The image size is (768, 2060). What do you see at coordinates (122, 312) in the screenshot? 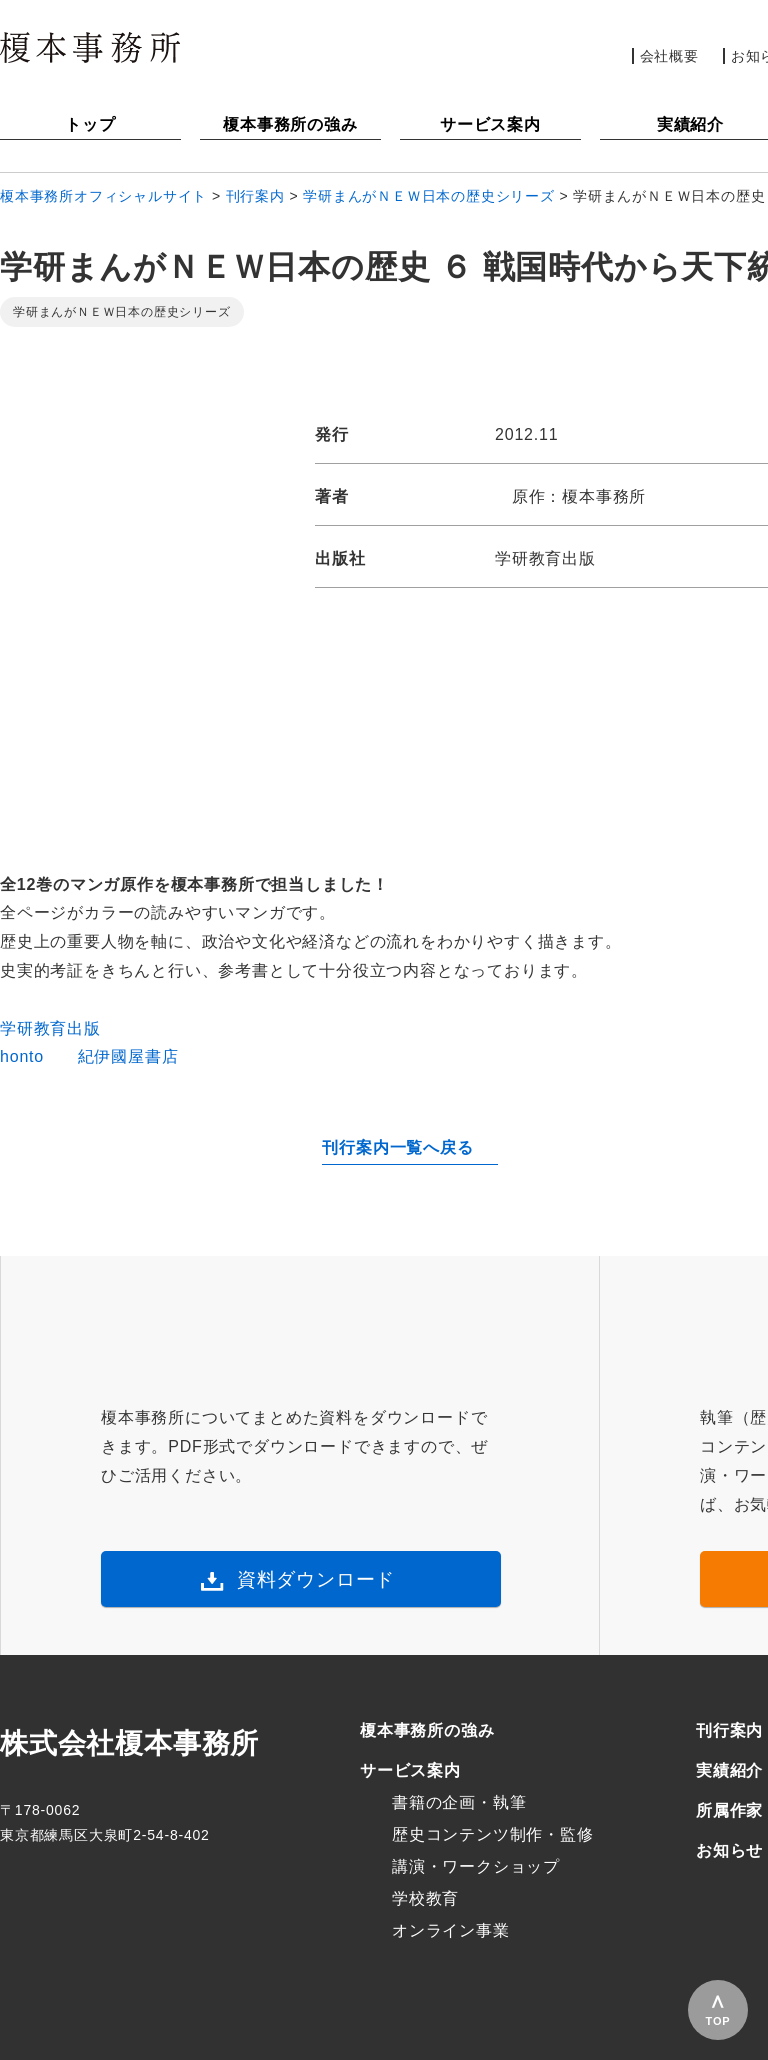
I see `学研まんがＮＥＷ日本の歴史シリーズ` at bounding box center [122, 312].